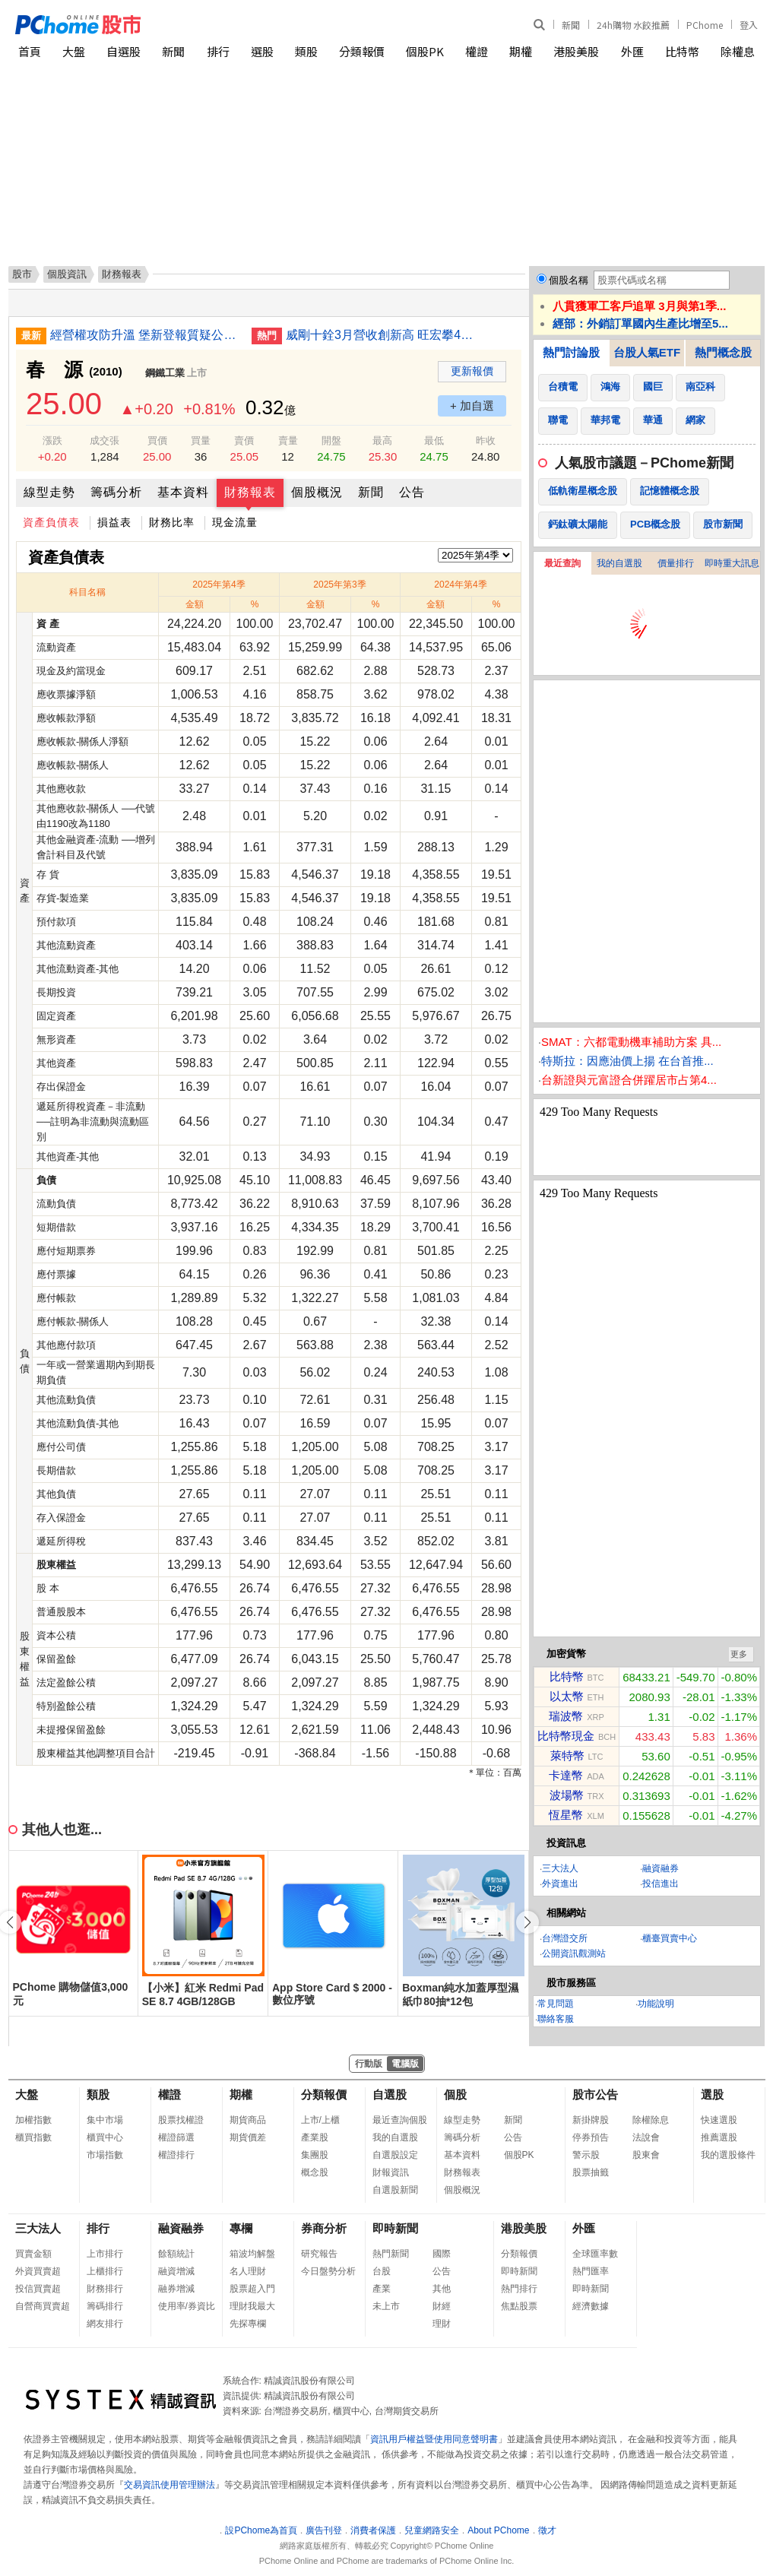 The height and width of the screenshot is (2576, 773). I want to click on 研究報告, so click(319, 2253).